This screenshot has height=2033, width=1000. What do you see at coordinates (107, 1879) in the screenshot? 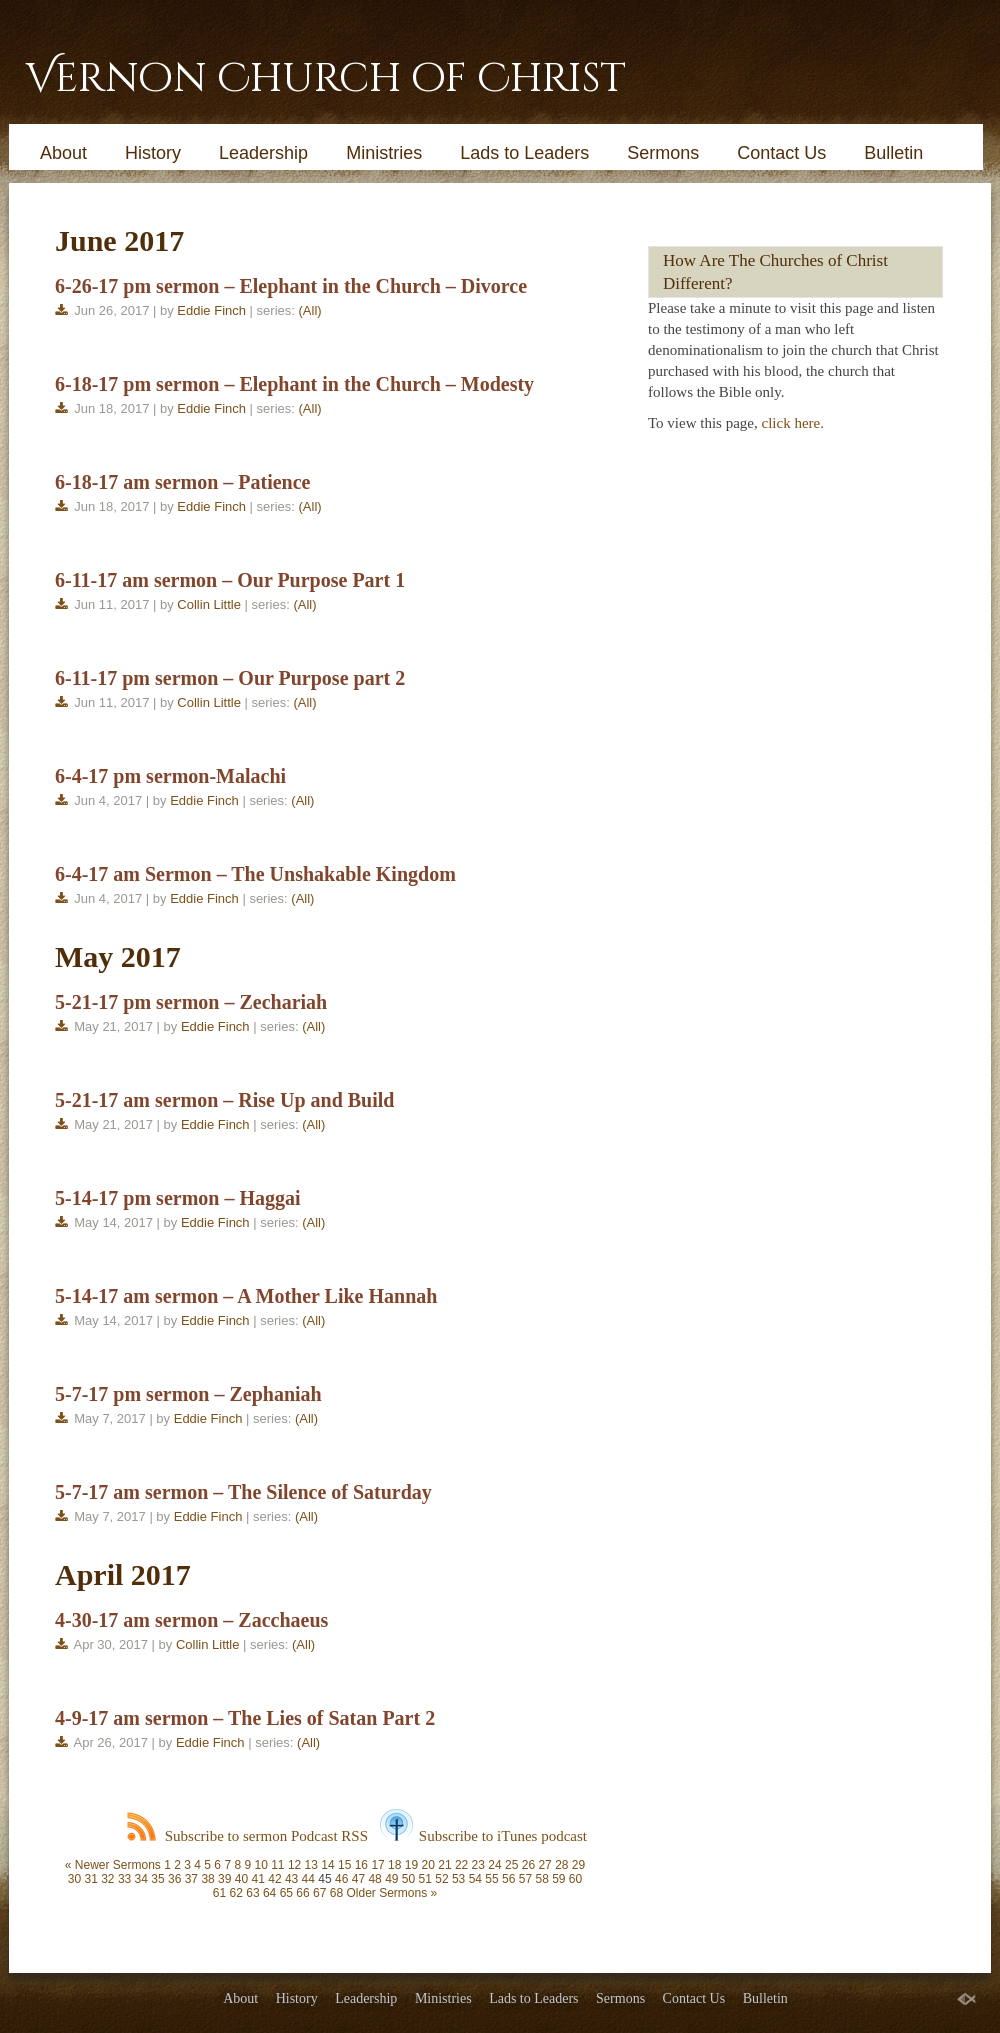
I see `32` at bounding box center [107, 1879].